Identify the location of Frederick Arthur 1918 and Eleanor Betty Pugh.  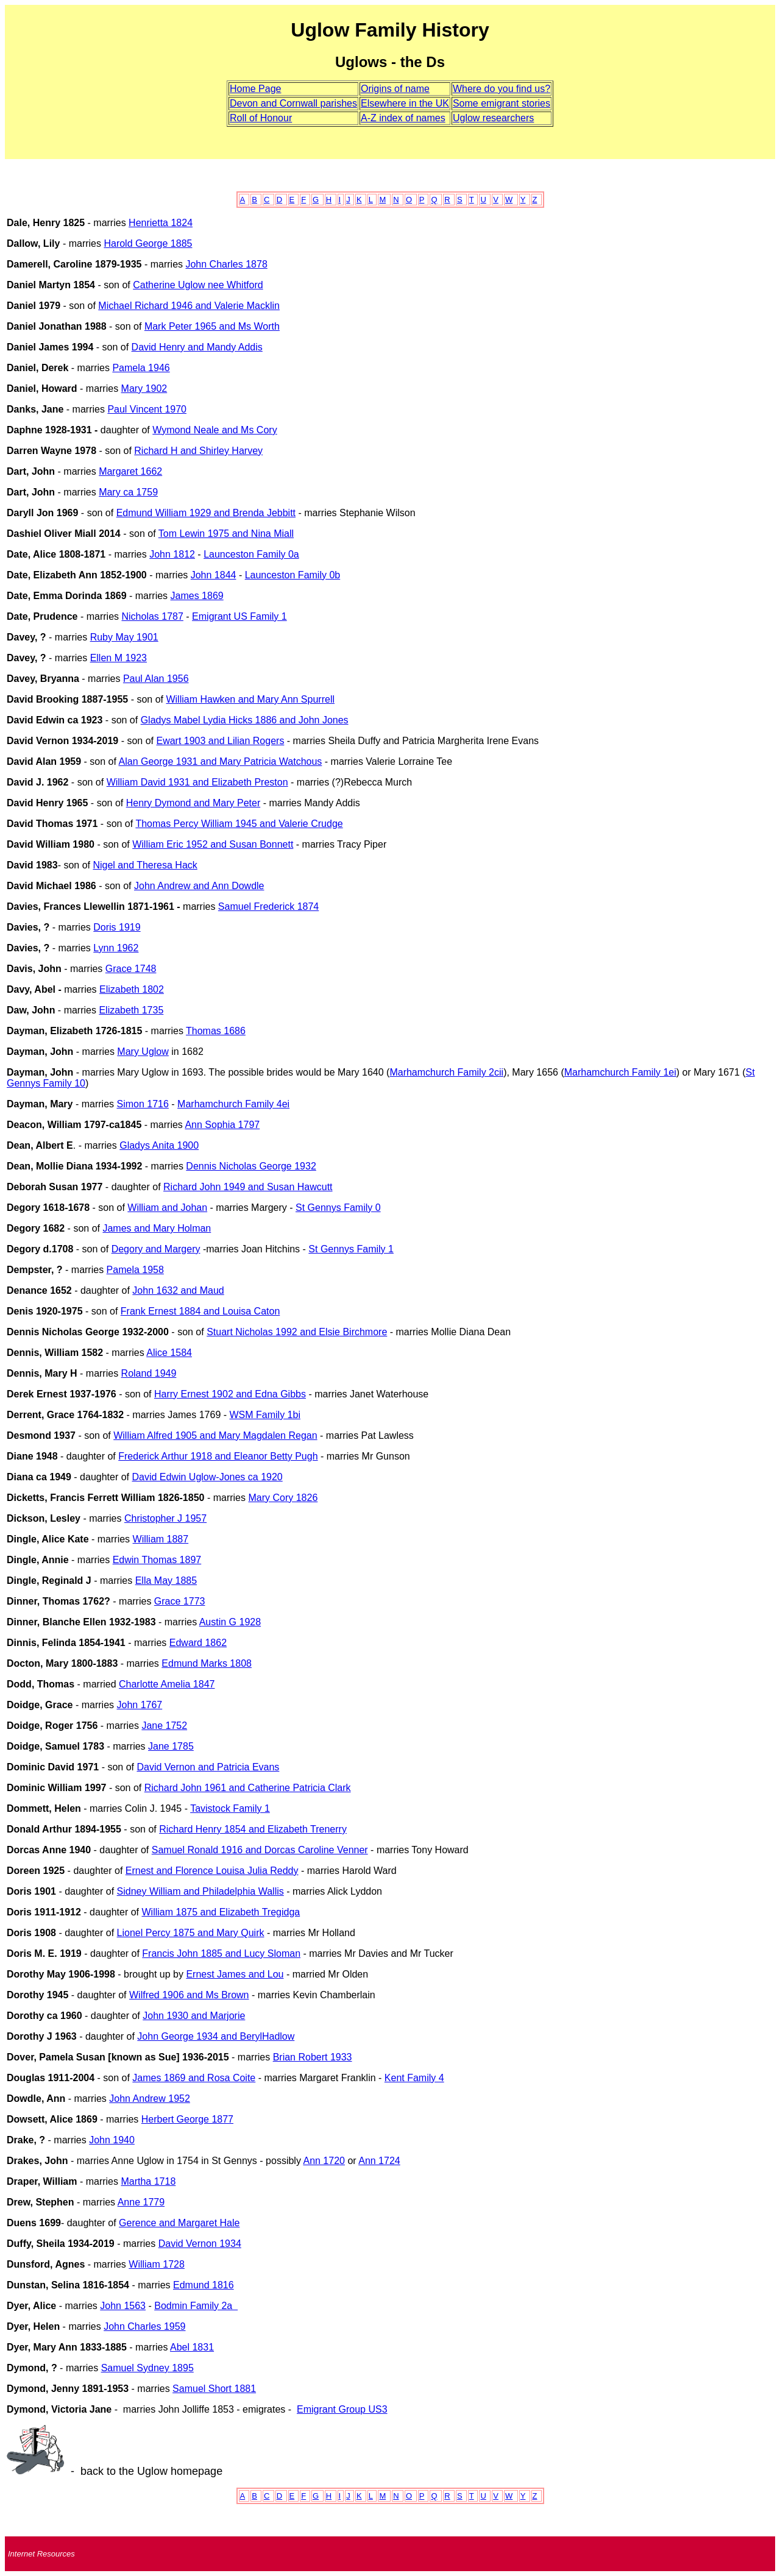
(217, 1456).